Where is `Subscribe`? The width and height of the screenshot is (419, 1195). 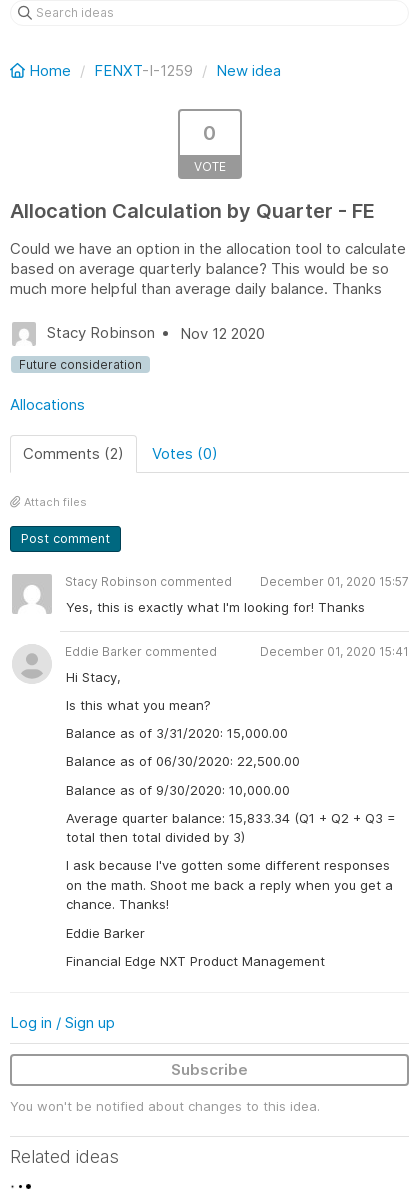 Subscribe is located at coordinates (209, 1069).